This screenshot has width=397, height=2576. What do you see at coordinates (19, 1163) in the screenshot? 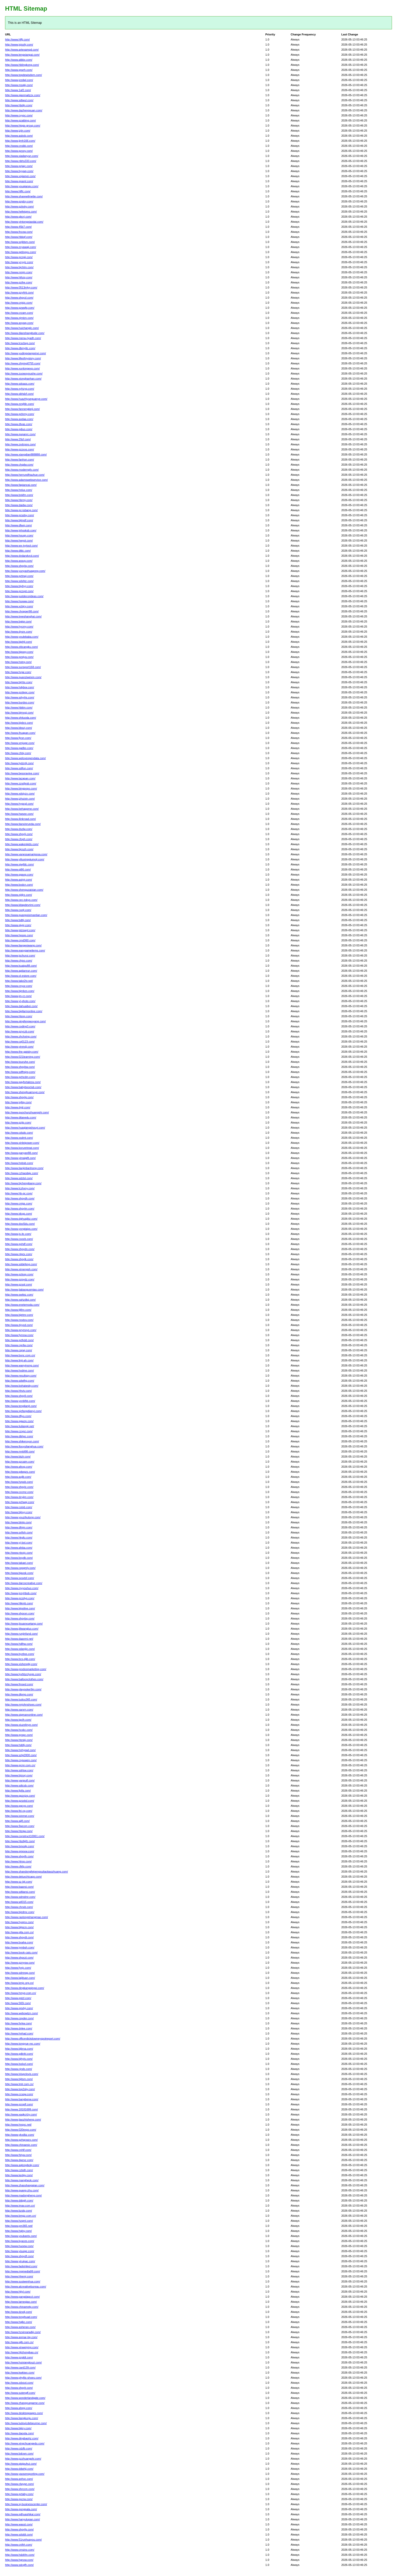
I see `http://www.hnbsb.com/` at bounding box center [19, 1163].